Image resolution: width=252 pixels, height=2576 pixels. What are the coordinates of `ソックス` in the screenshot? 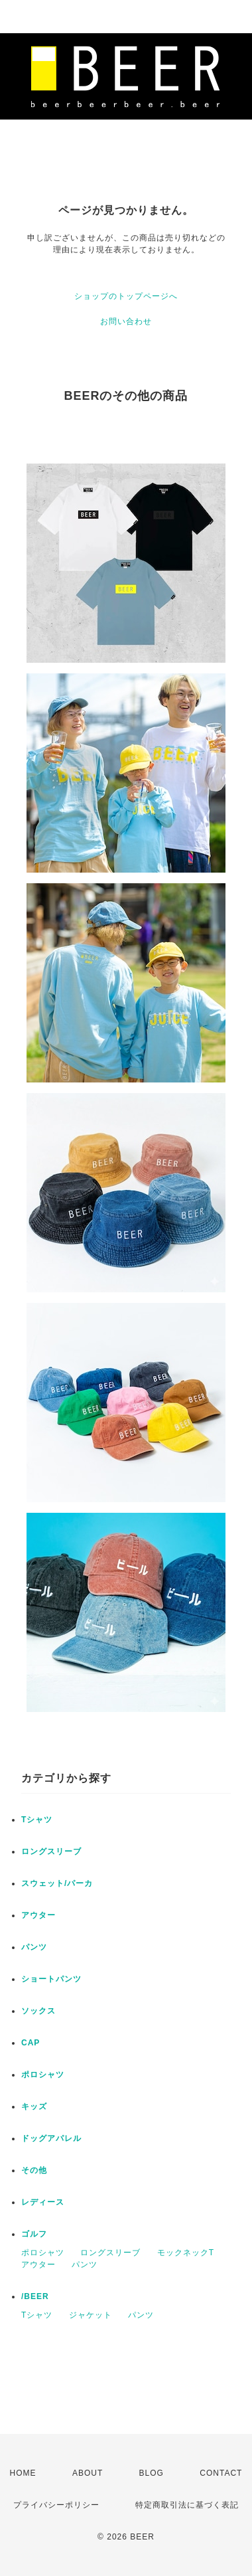 It's located at (38, 2011).